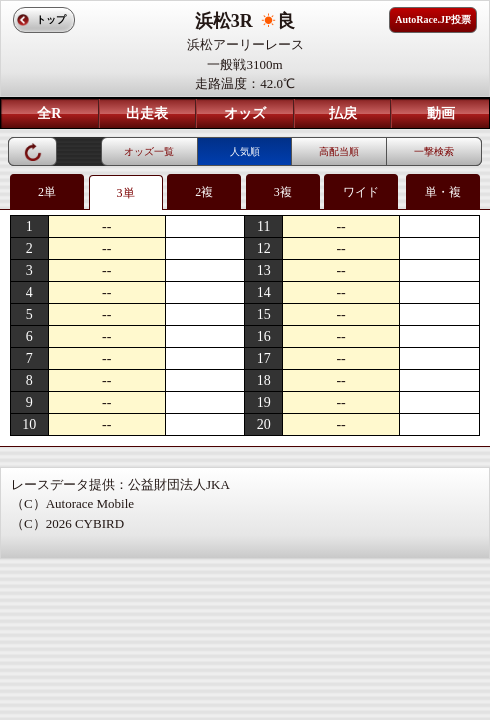 The height and width of the screenshot is (720, 490). Describe the element at coordinates (245, 151) in the screenshot. I see `人気順` at that location.